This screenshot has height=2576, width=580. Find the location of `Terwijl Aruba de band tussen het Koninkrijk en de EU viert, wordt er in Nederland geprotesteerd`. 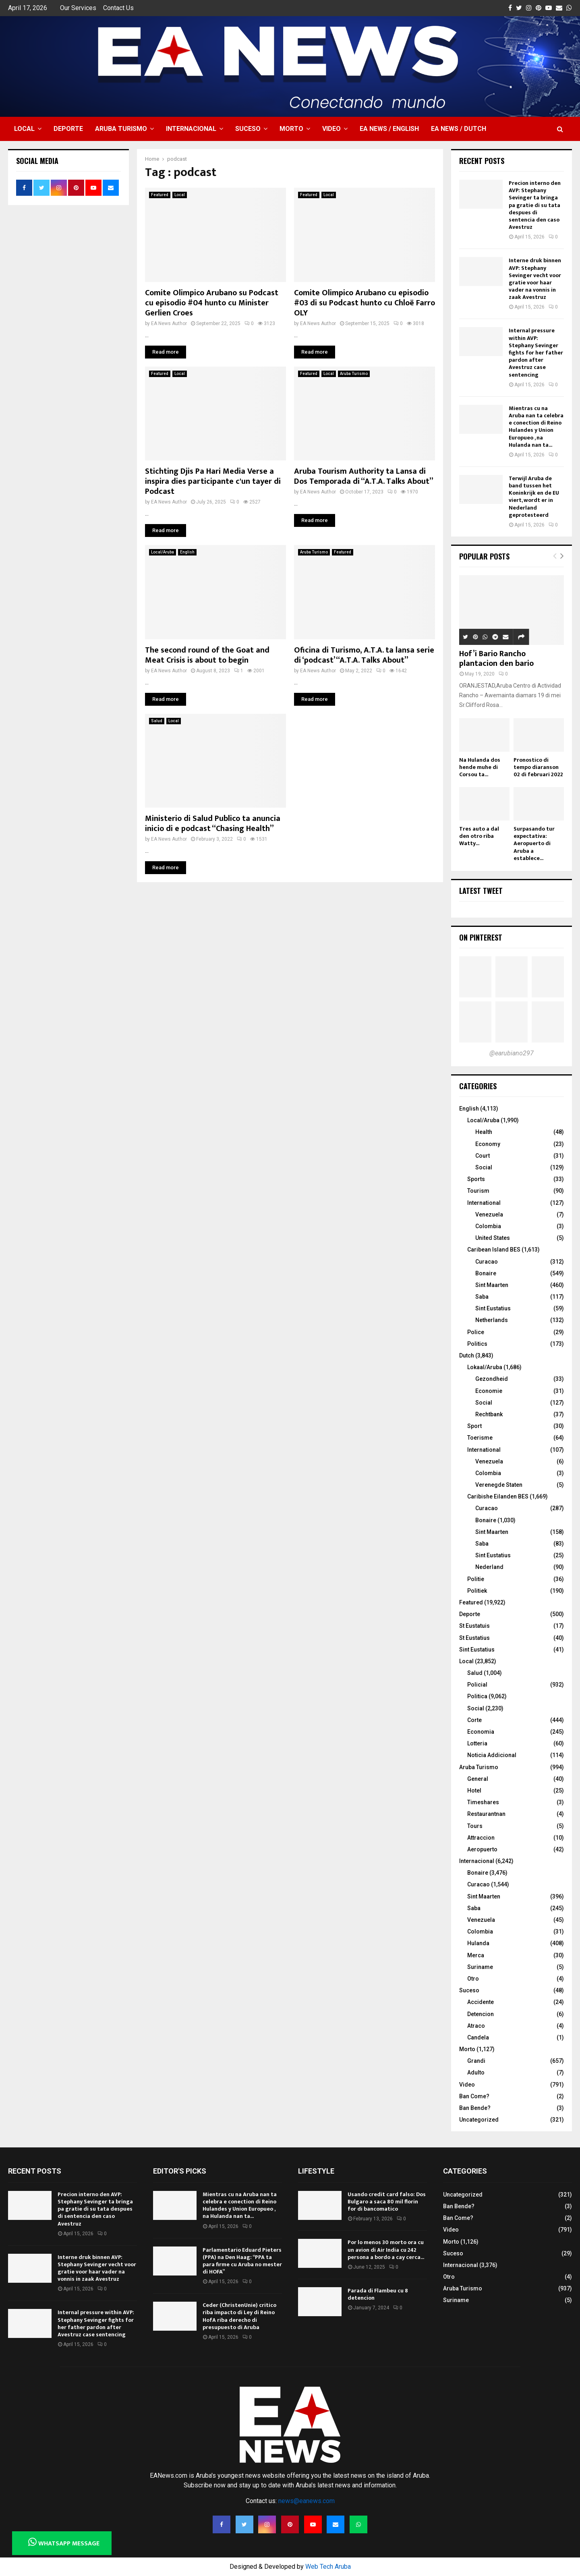

Terwijl Aruba de band tussen het Koninkrijk en de EU viert, wordt er in Nederland geprotesteerd is located at coordinates (534, 497).